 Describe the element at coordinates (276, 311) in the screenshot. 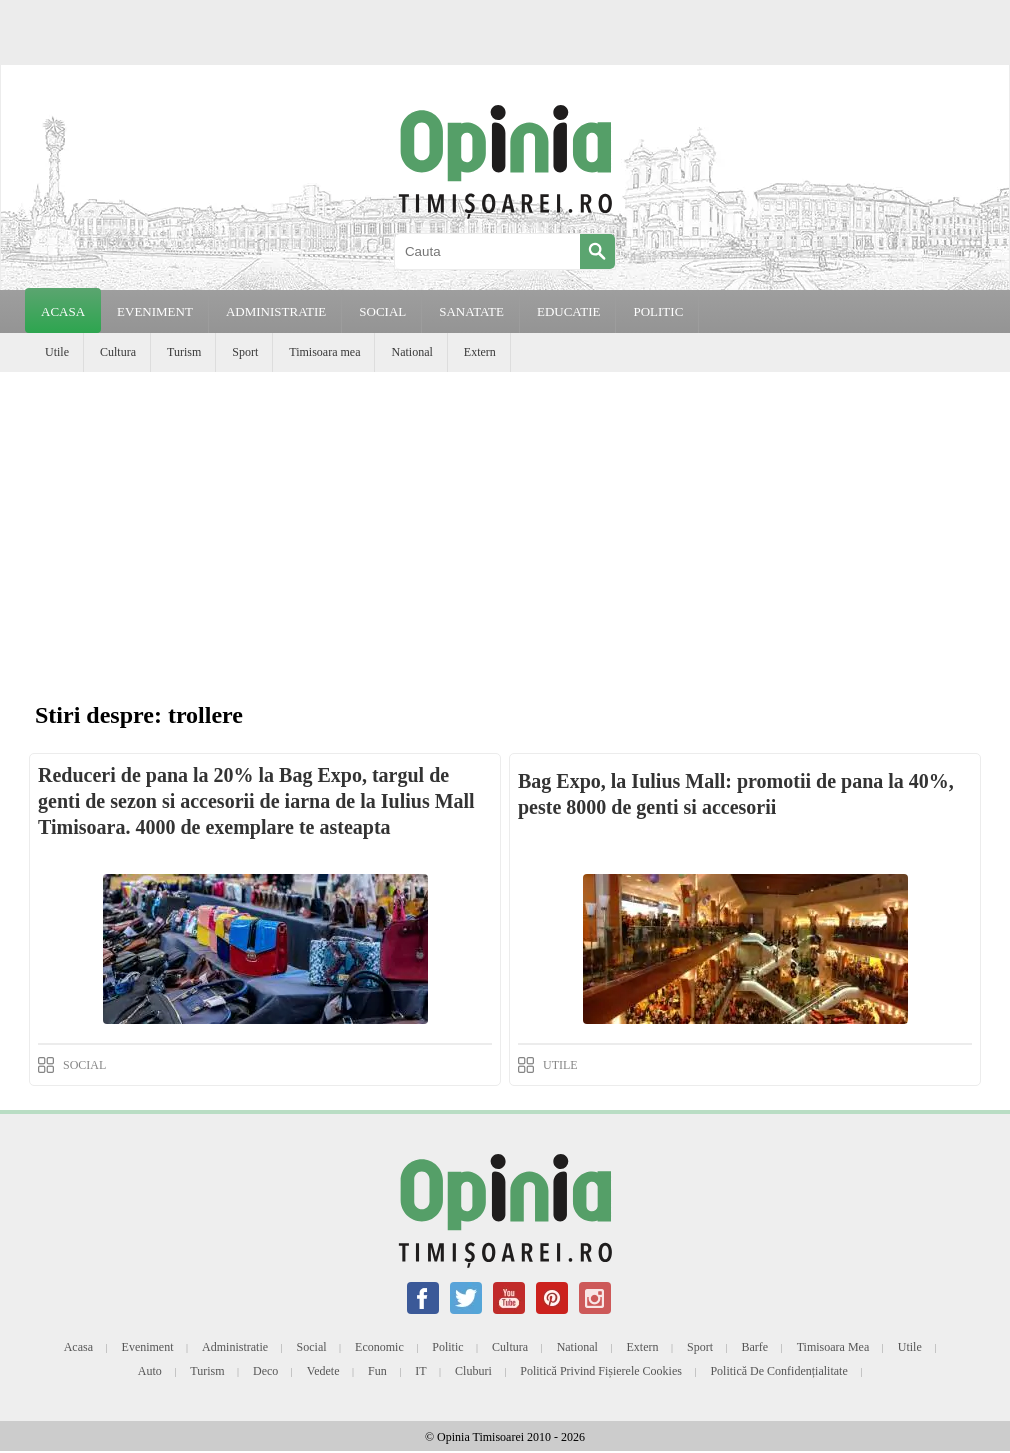

I see `ADMINISTRATIE` at that location.